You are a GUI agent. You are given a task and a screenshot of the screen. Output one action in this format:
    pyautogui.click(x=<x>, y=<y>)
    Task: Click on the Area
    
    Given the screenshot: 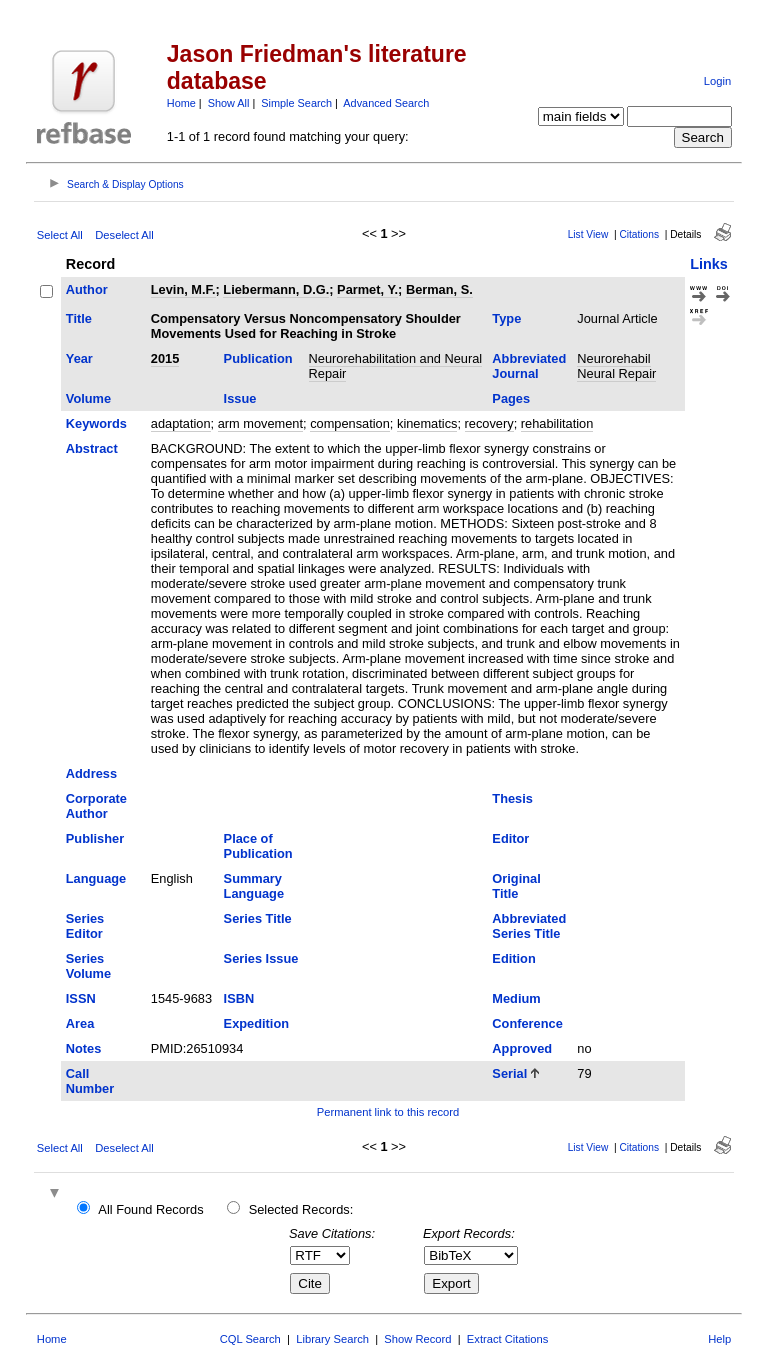 What is the action you would take?
    pyautogui.click(x=80, y=1023)
    